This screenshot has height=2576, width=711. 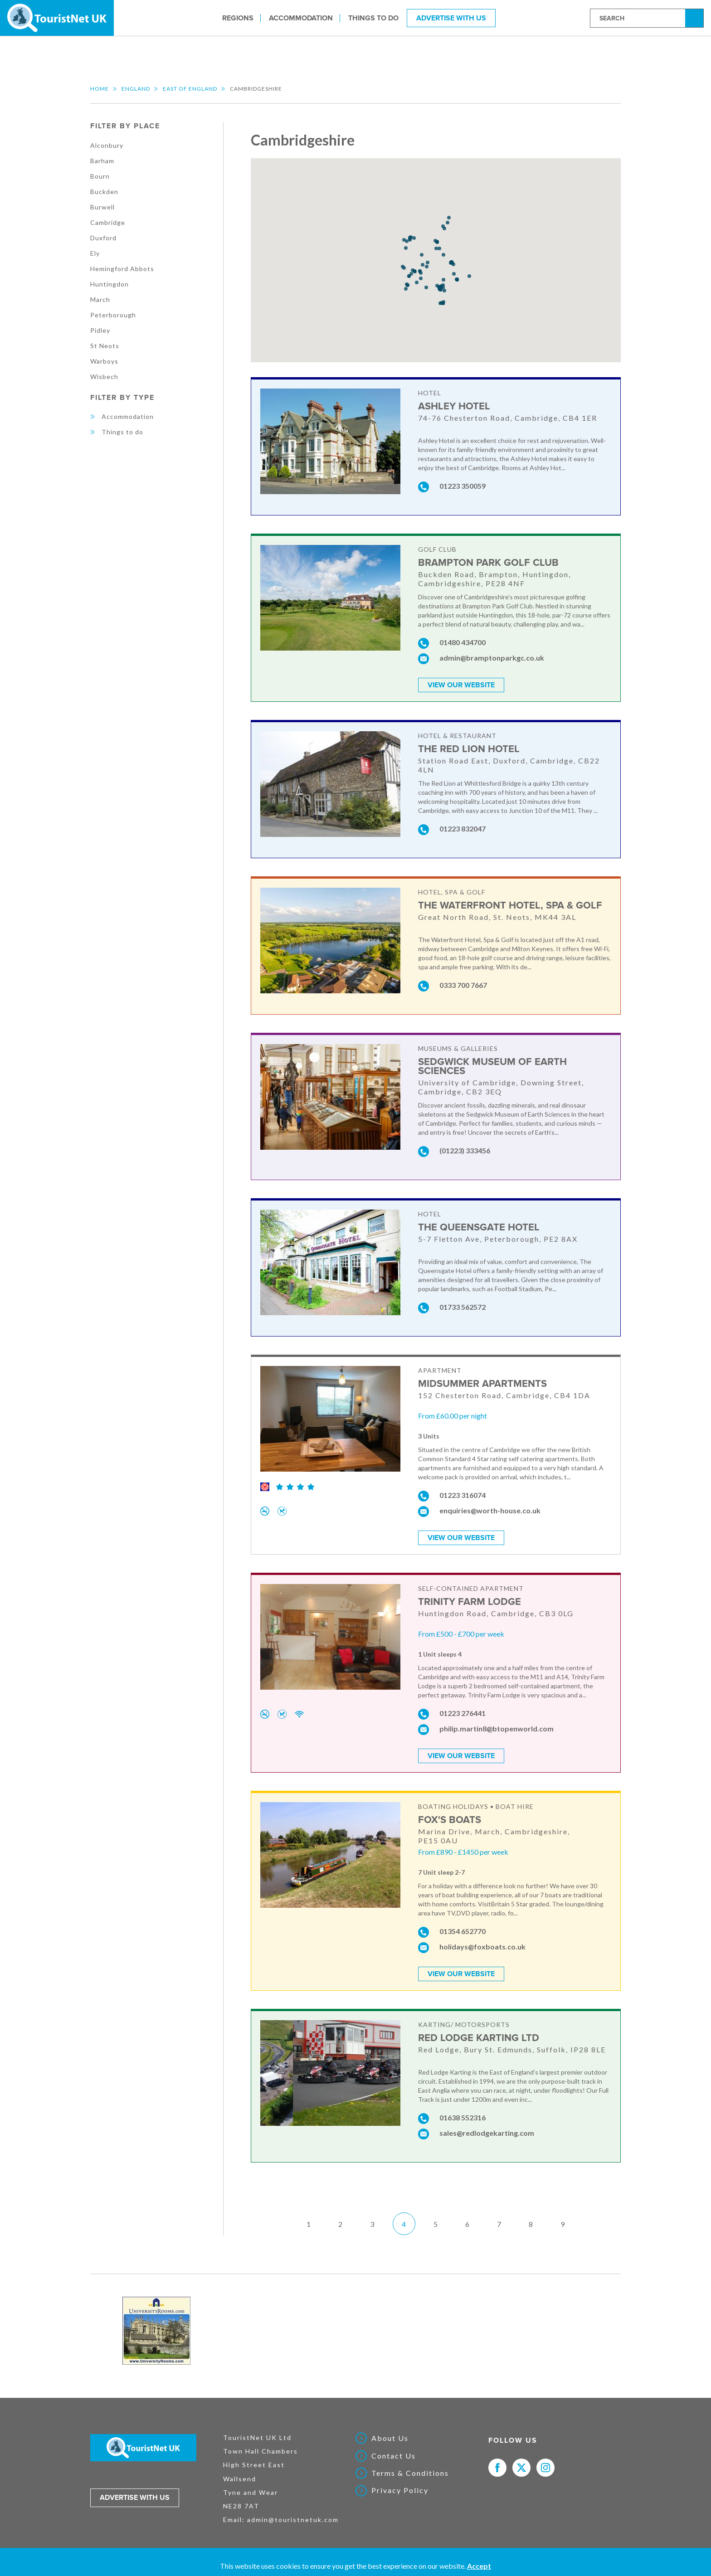 I want to click on Hemingford Abbots, so click(x=122, y=268).